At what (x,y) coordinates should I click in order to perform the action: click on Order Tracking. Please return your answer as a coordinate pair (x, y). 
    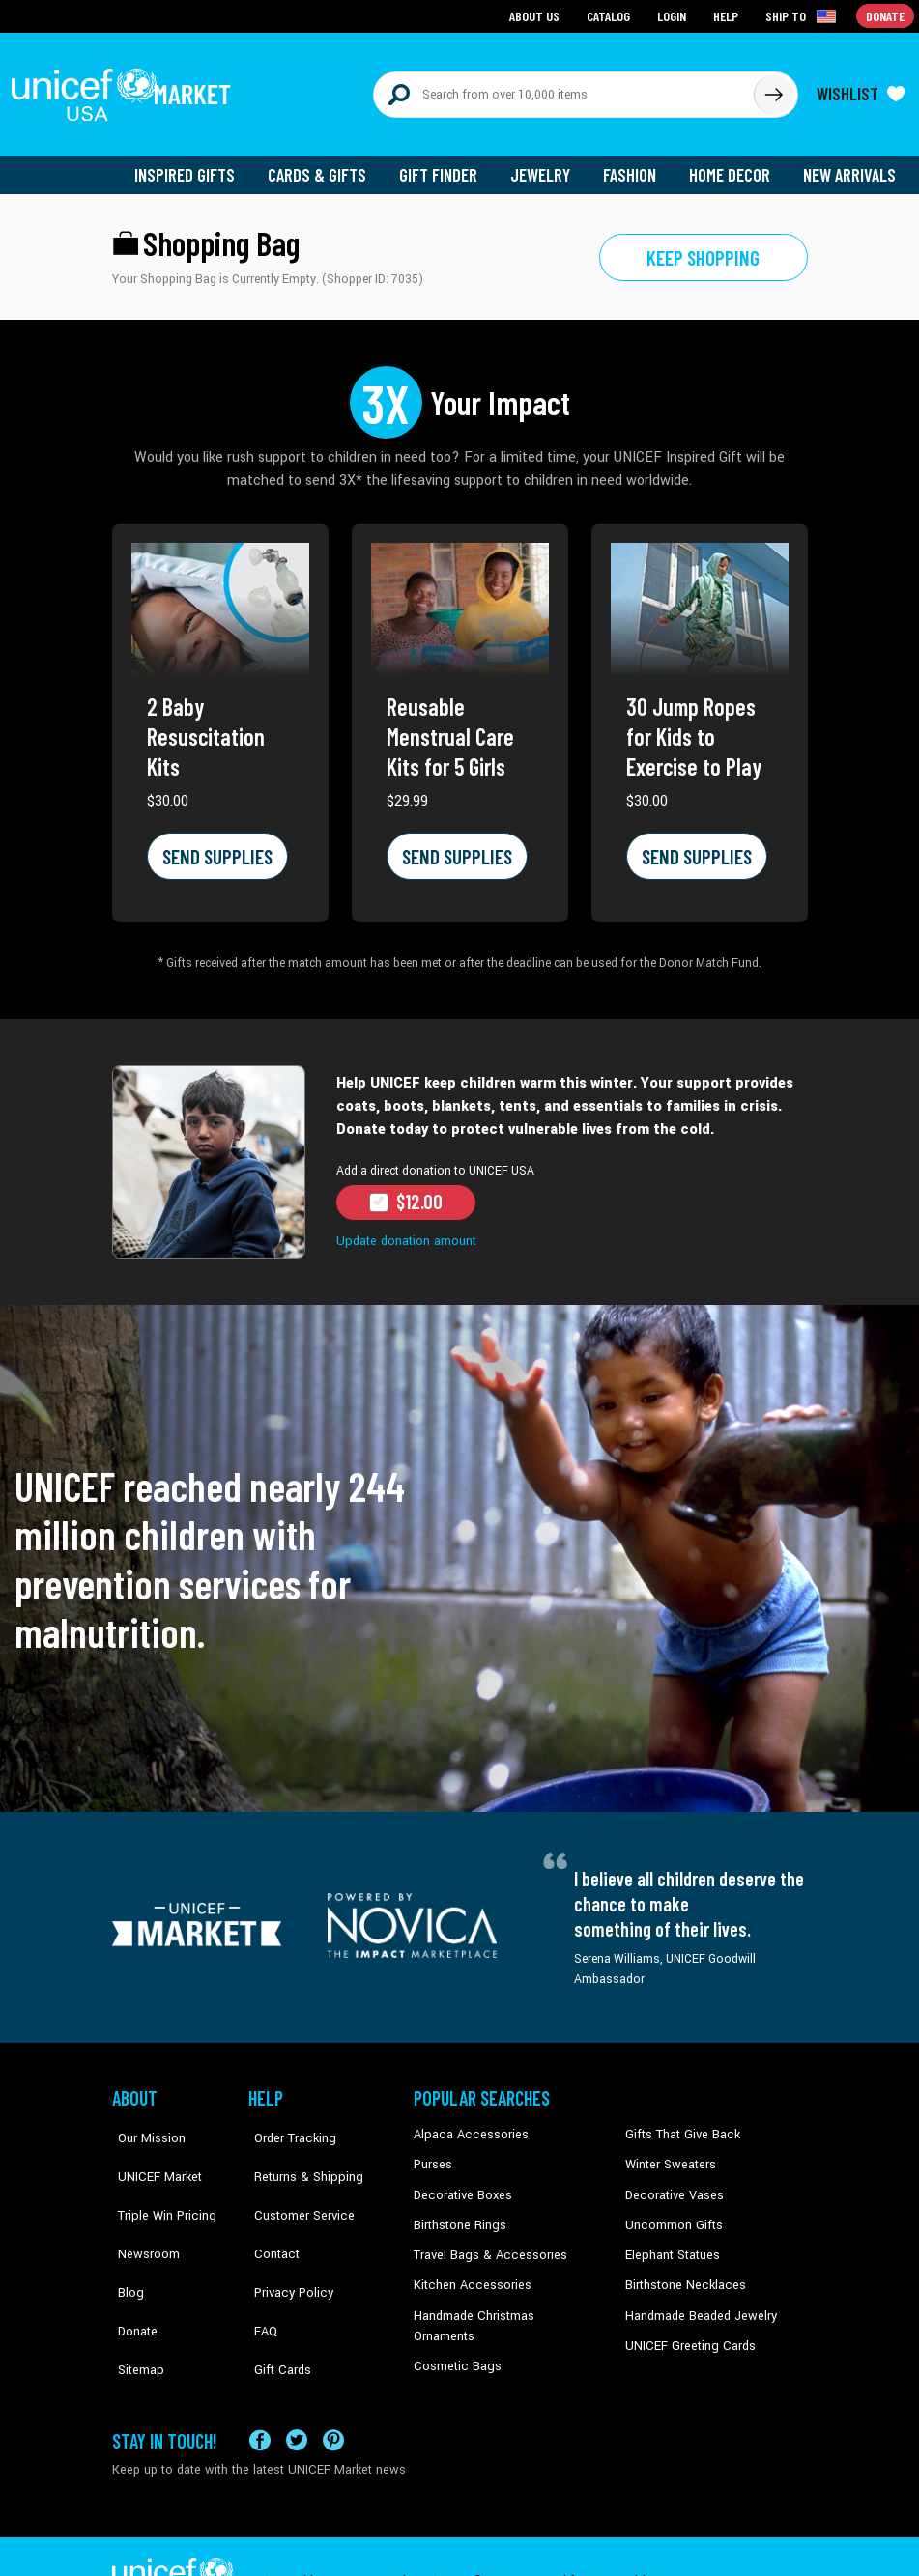
    Looking at the image, I should click on (287, 2123).